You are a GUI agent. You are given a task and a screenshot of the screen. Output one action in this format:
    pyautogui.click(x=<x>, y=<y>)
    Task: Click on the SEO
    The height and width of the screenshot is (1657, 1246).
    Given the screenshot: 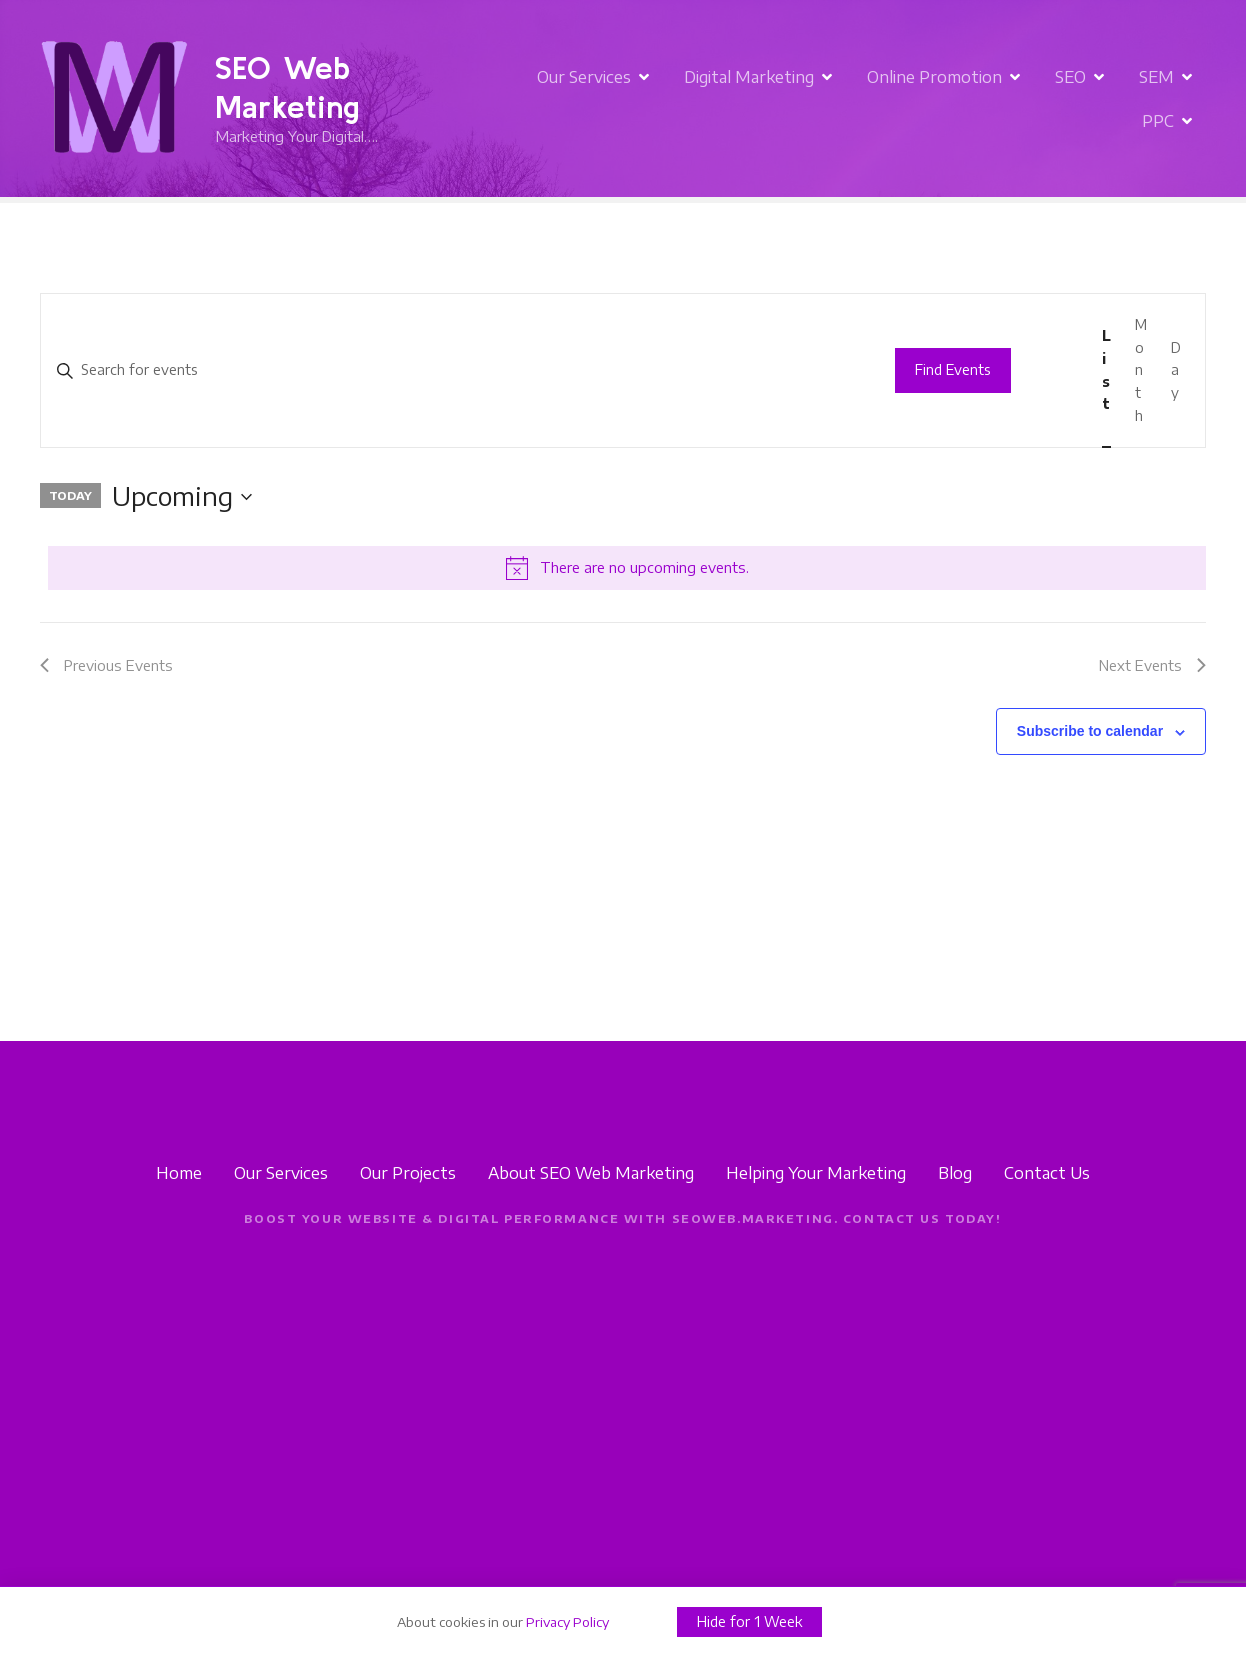 What is the action you would take?
    pyautogui.click(x=1015, y=99)
    